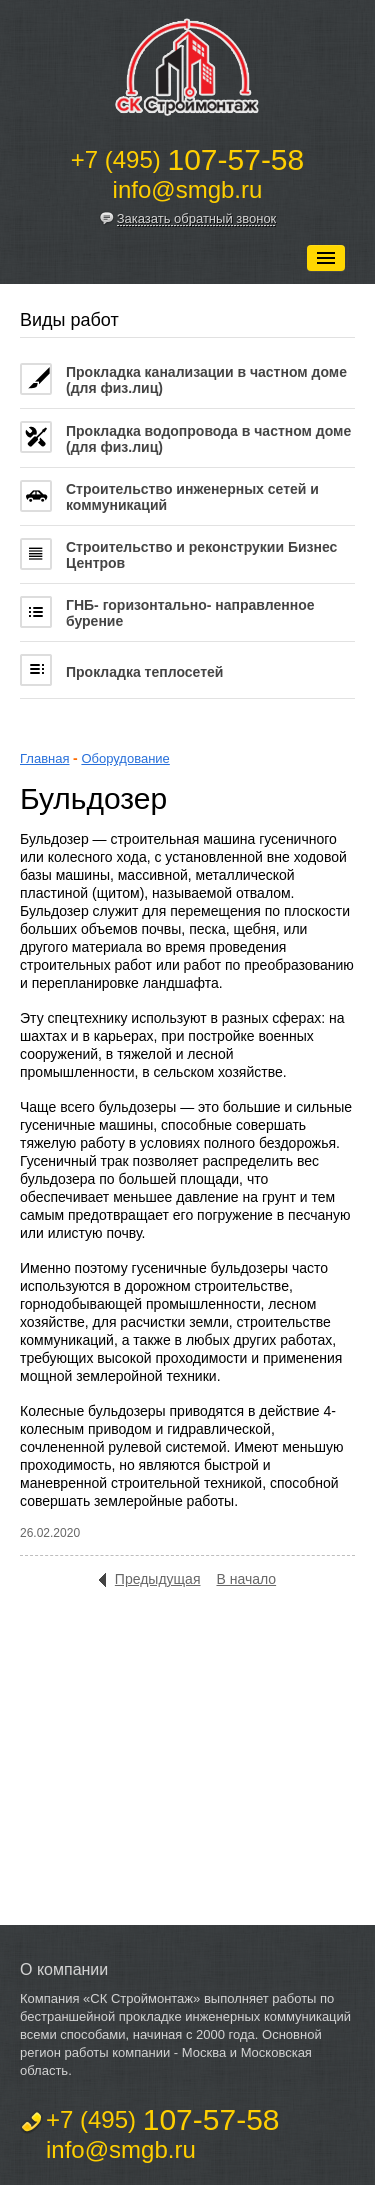 The width and height of the screenshot is (375, 2185). Describe the element at coordinates (158, 1579) in the screenshot. I see `Предыдущая` at that location.